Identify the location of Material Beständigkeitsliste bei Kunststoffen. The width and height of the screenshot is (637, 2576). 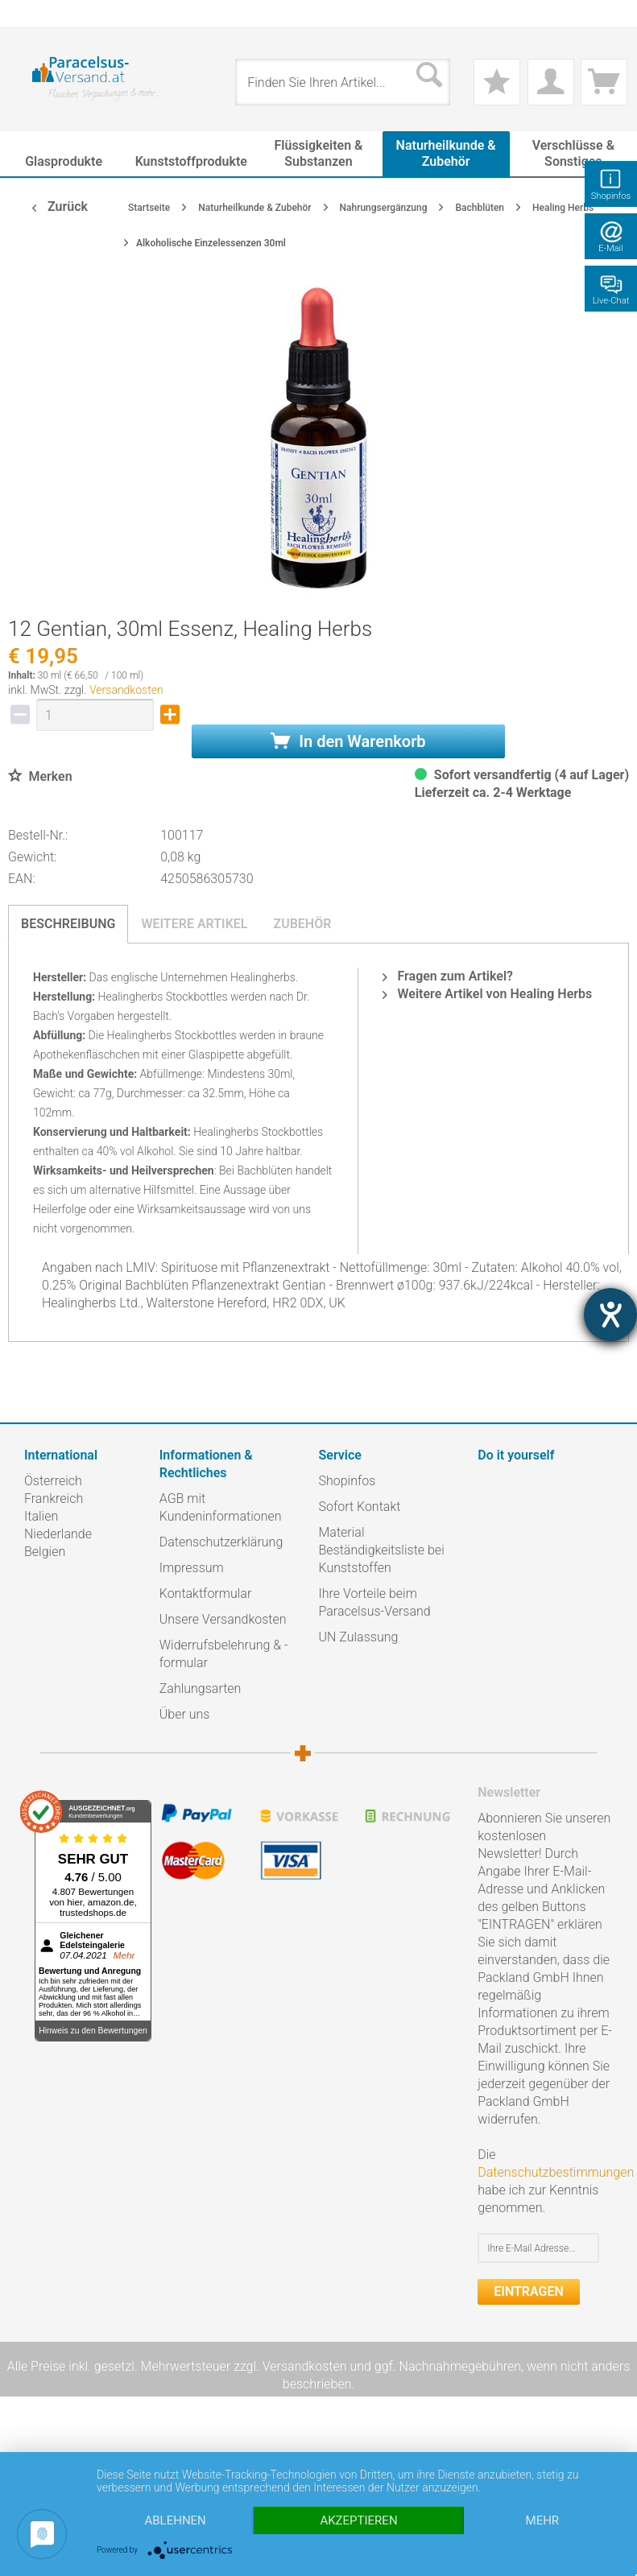
(382, 1550).